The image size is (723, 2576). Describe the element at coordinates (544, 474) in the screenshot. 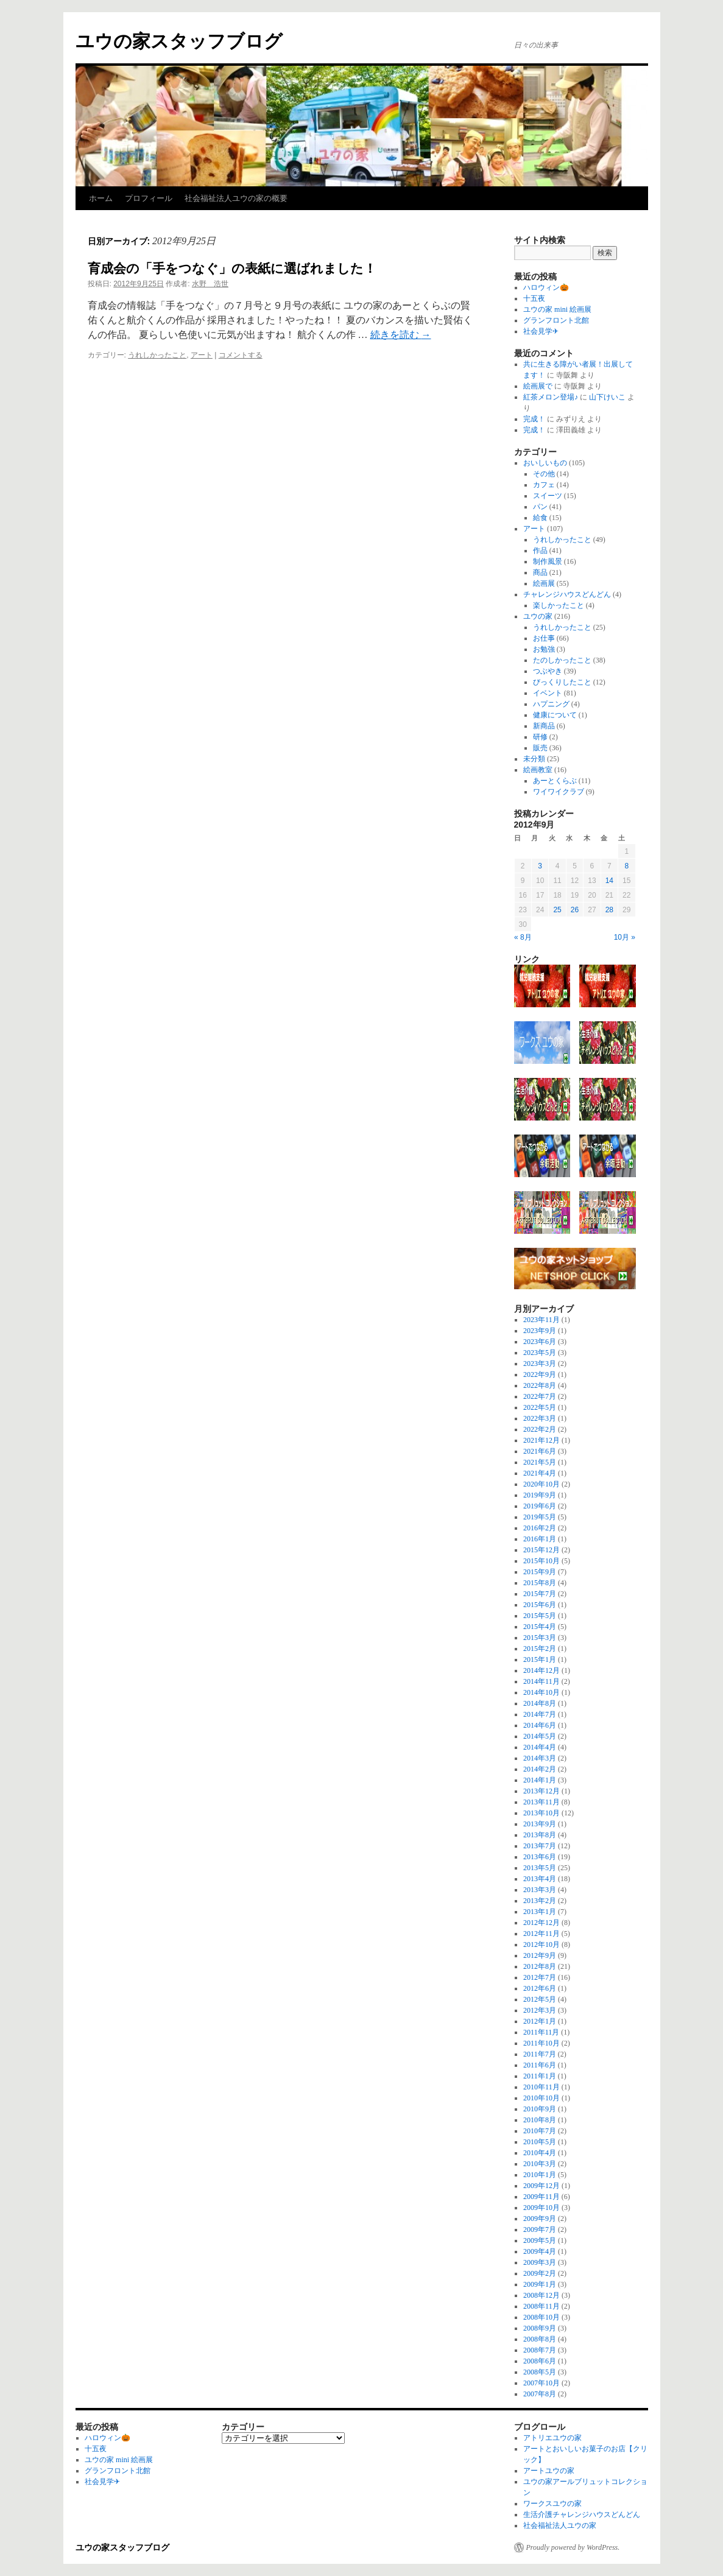

I see `その他` at that location.